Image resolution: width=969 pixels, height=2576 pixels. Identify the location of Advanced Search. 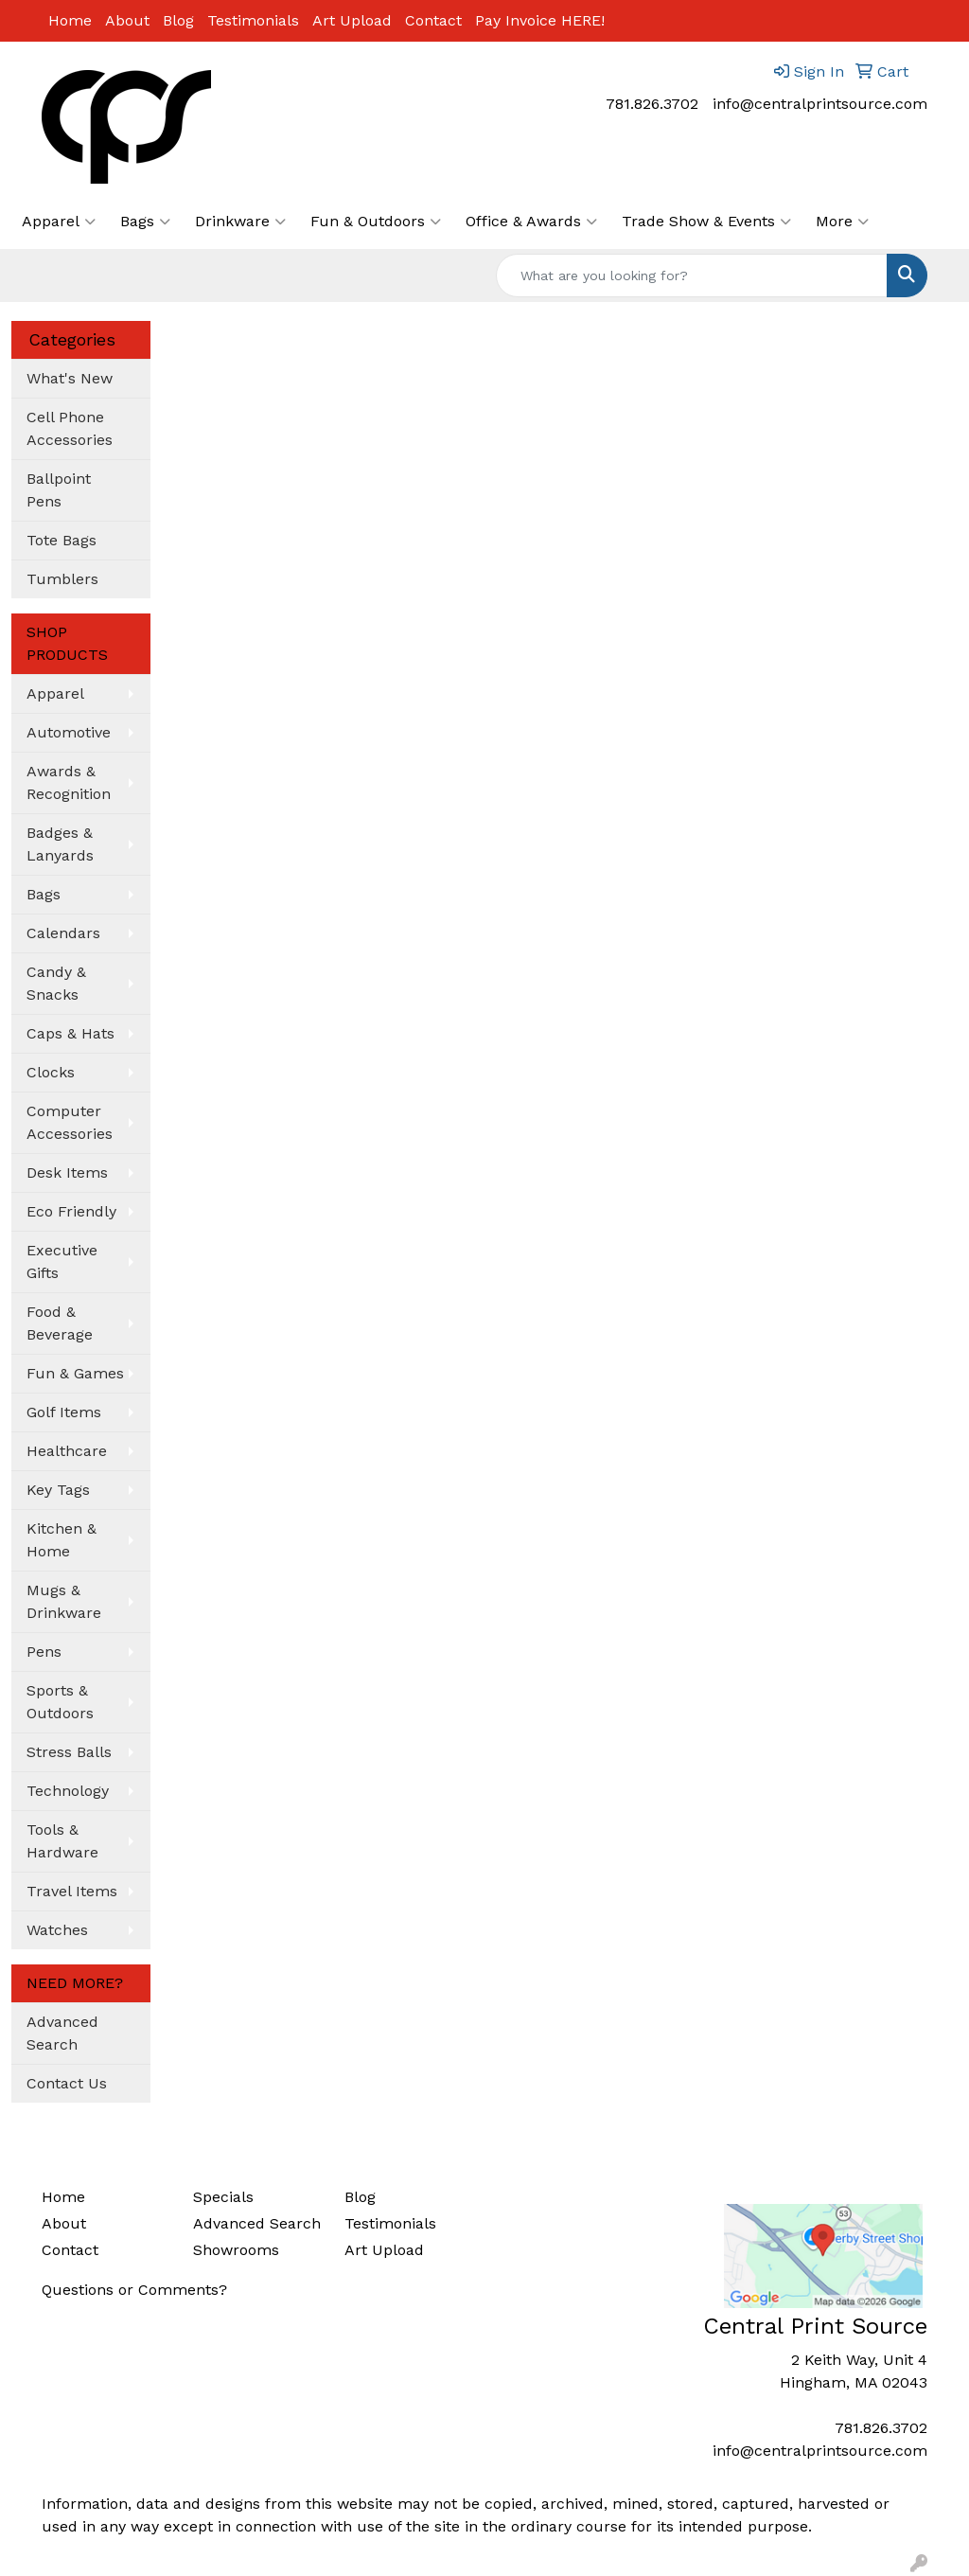
(62, 2033).